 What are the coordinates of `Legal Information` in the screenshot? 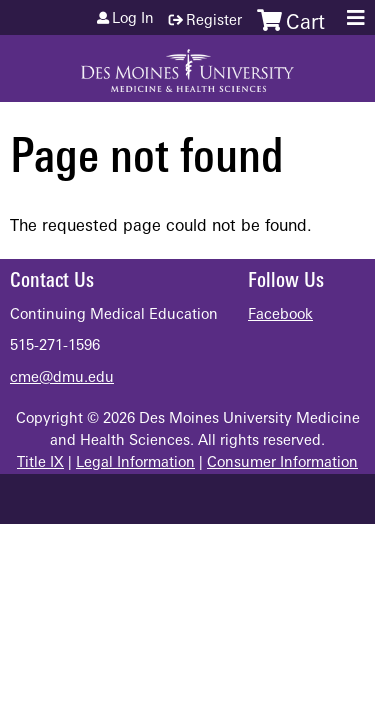 It's located at (135, 463).